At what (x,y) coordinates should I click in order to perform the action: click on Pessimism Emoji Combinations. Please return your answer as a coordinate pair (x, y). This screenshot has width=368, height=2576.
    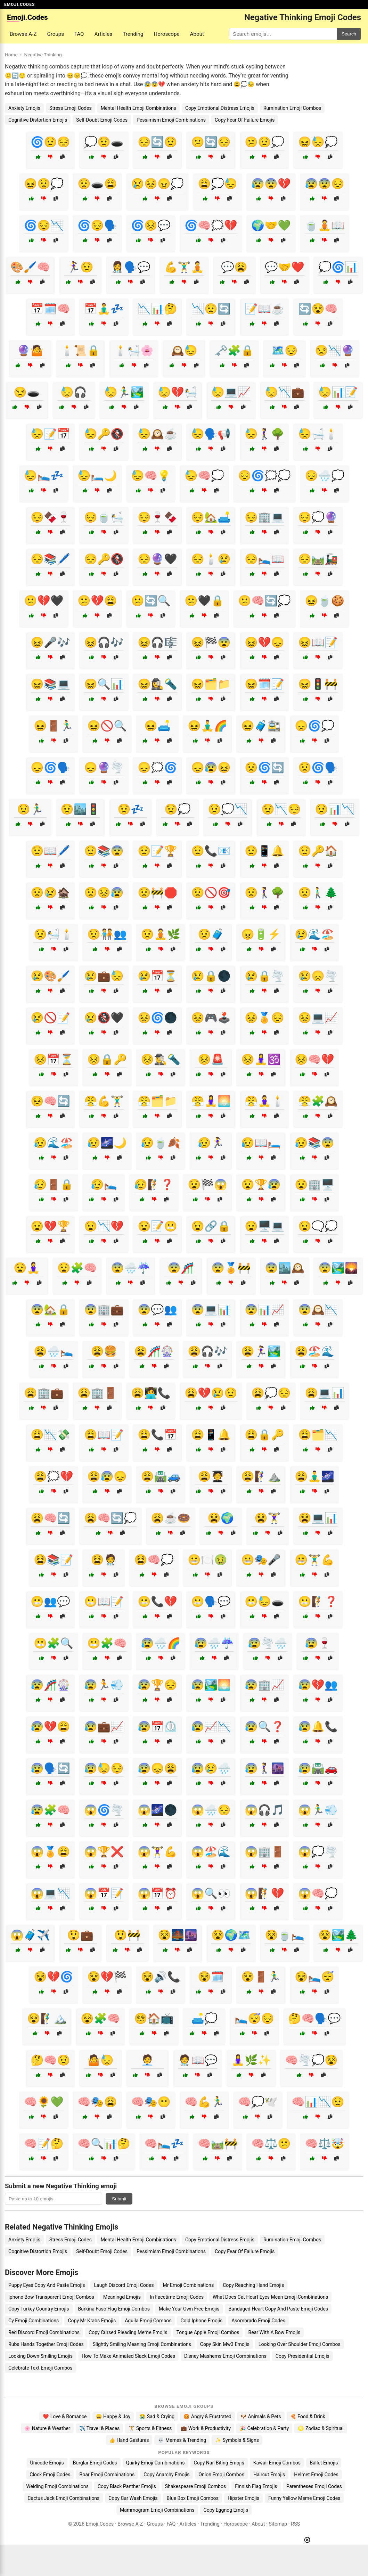
    Looking at the image, I should click on (171, 120).